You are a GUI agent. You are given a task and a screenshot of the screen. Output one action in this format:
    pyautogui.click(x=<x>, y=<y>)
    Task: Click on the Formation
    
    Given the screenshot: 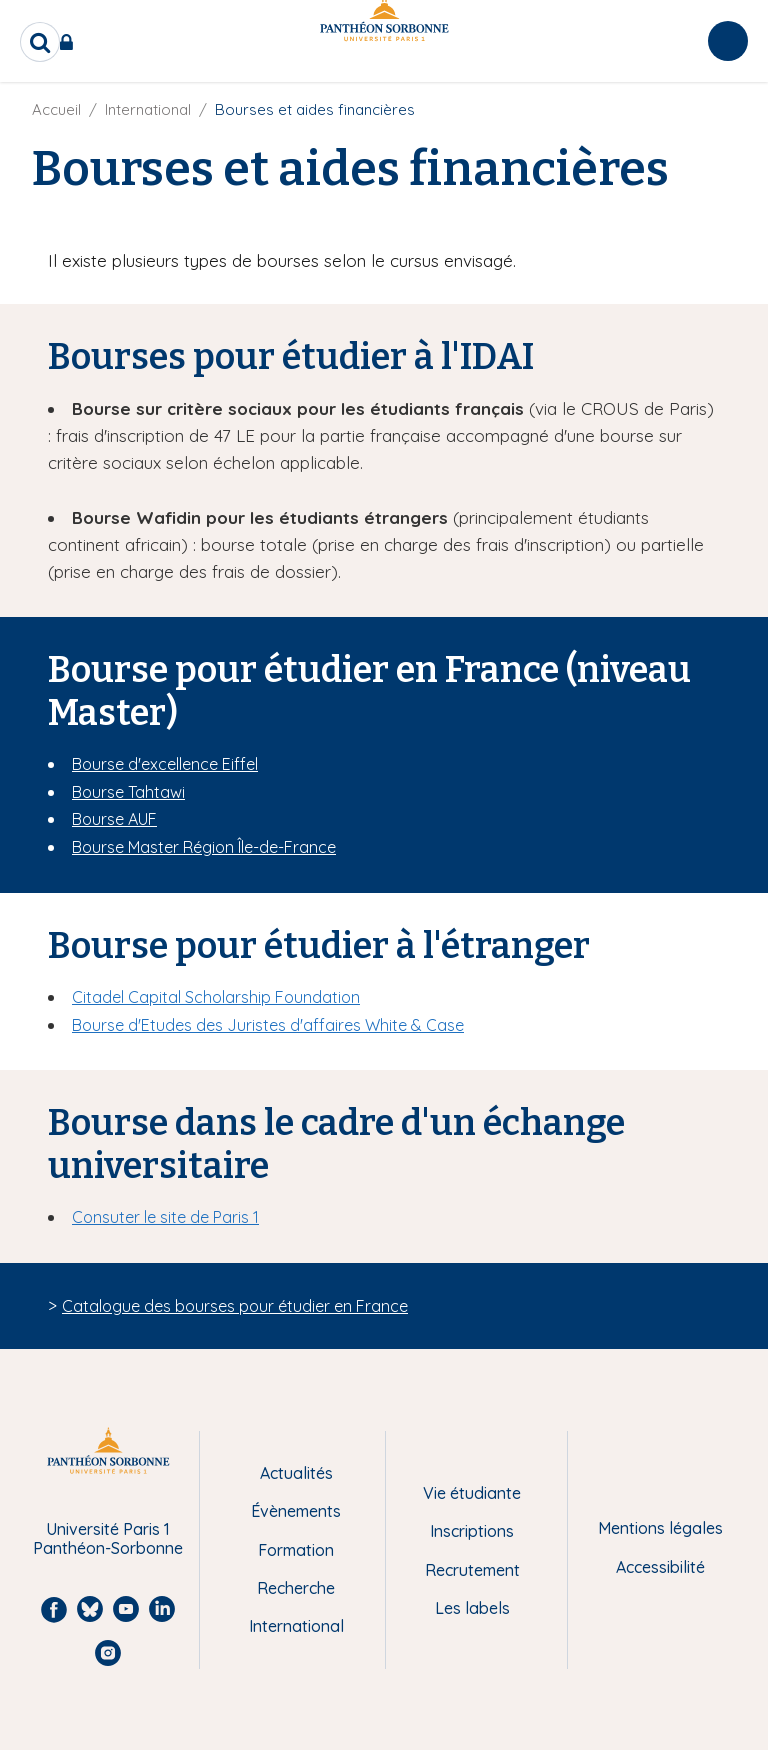 What is the action you would take?
    pyautogui.click(x=296, y=1550)
    